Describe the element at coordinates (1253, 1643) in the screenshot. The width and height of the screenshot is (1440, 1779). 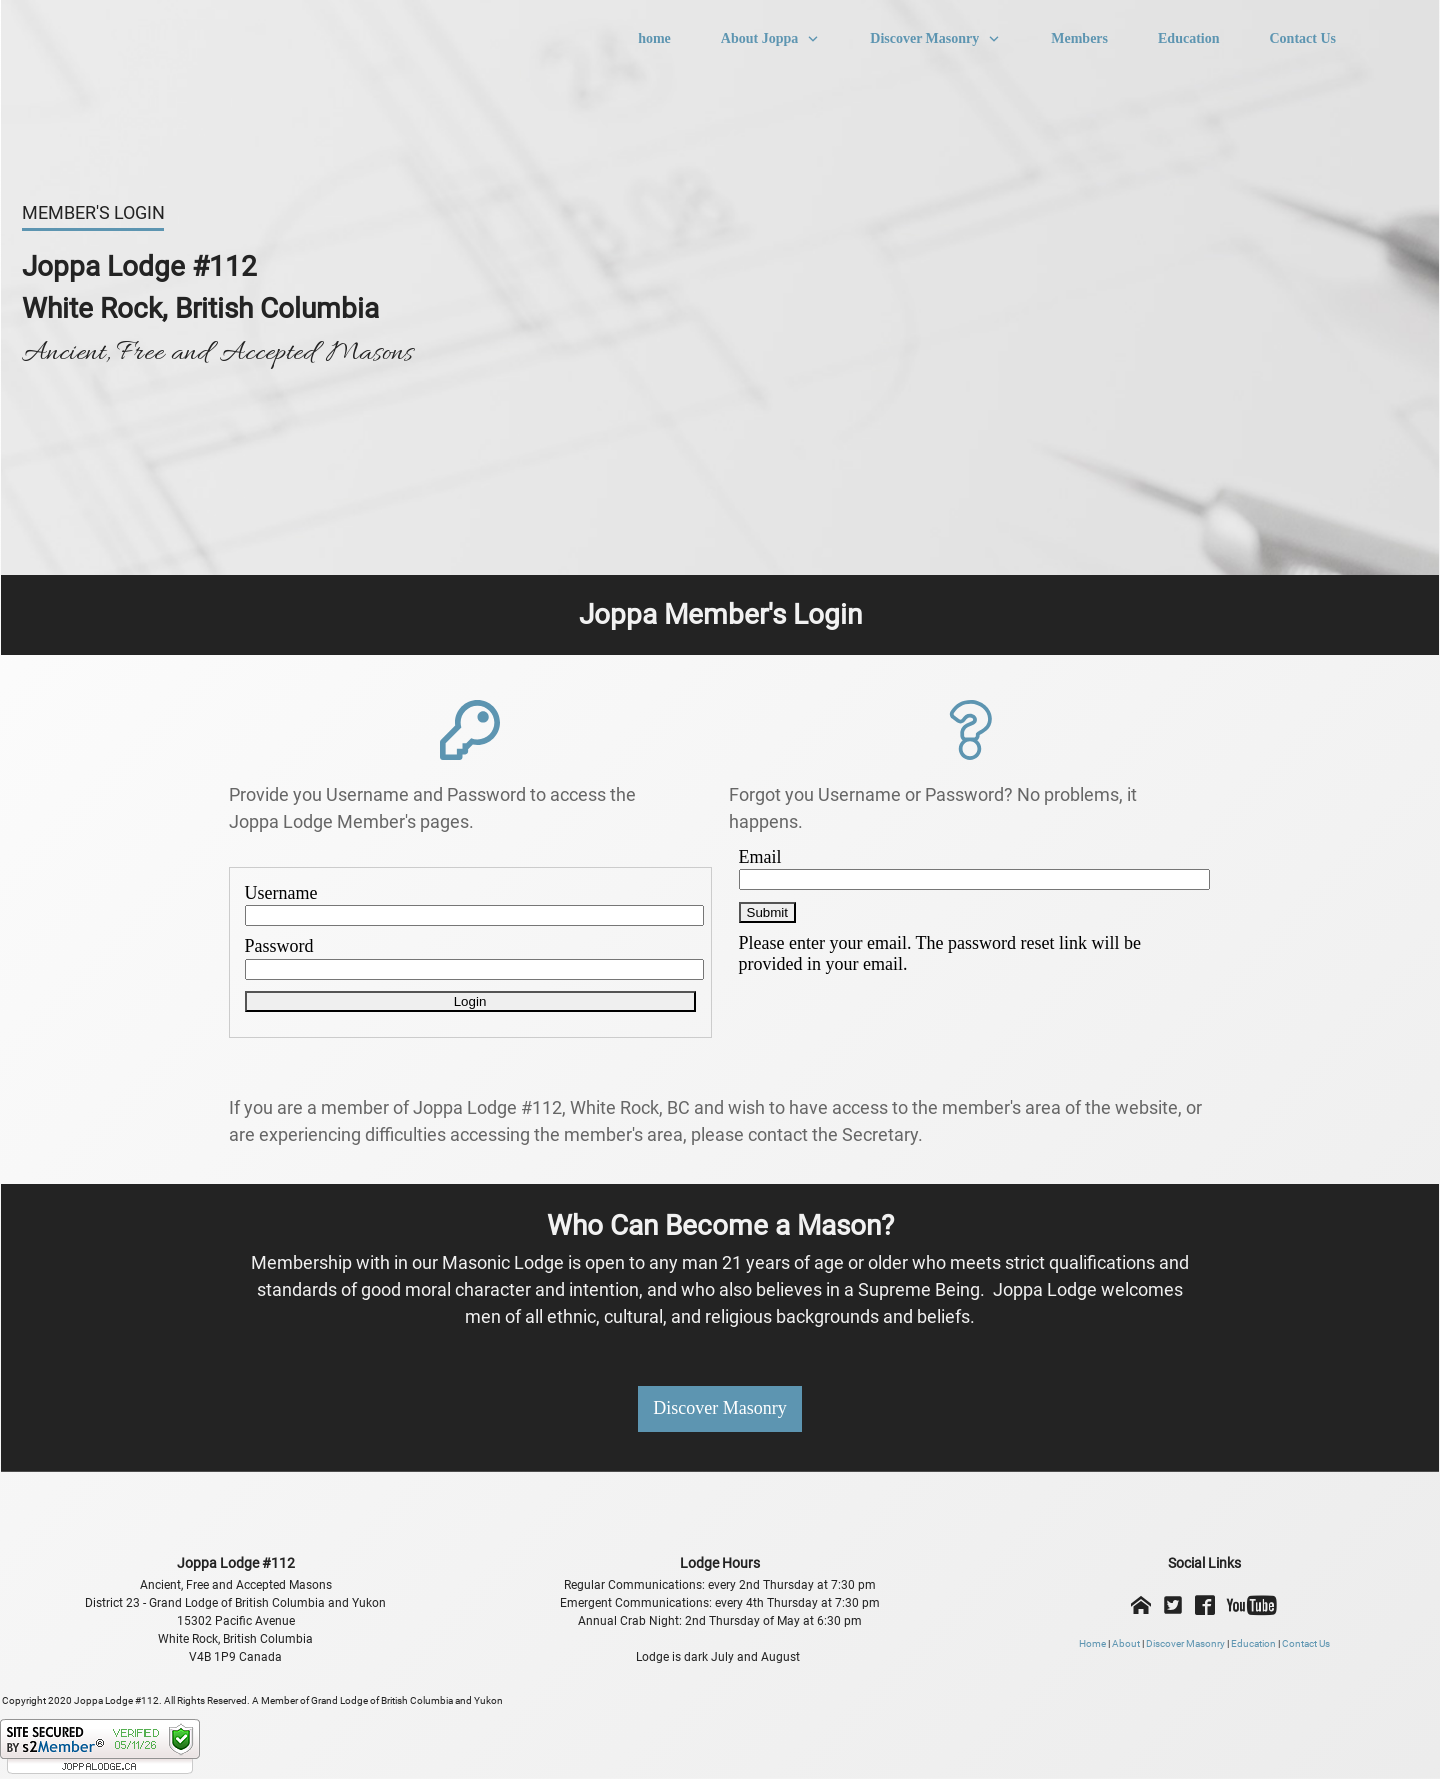
I see `Education` at that location.